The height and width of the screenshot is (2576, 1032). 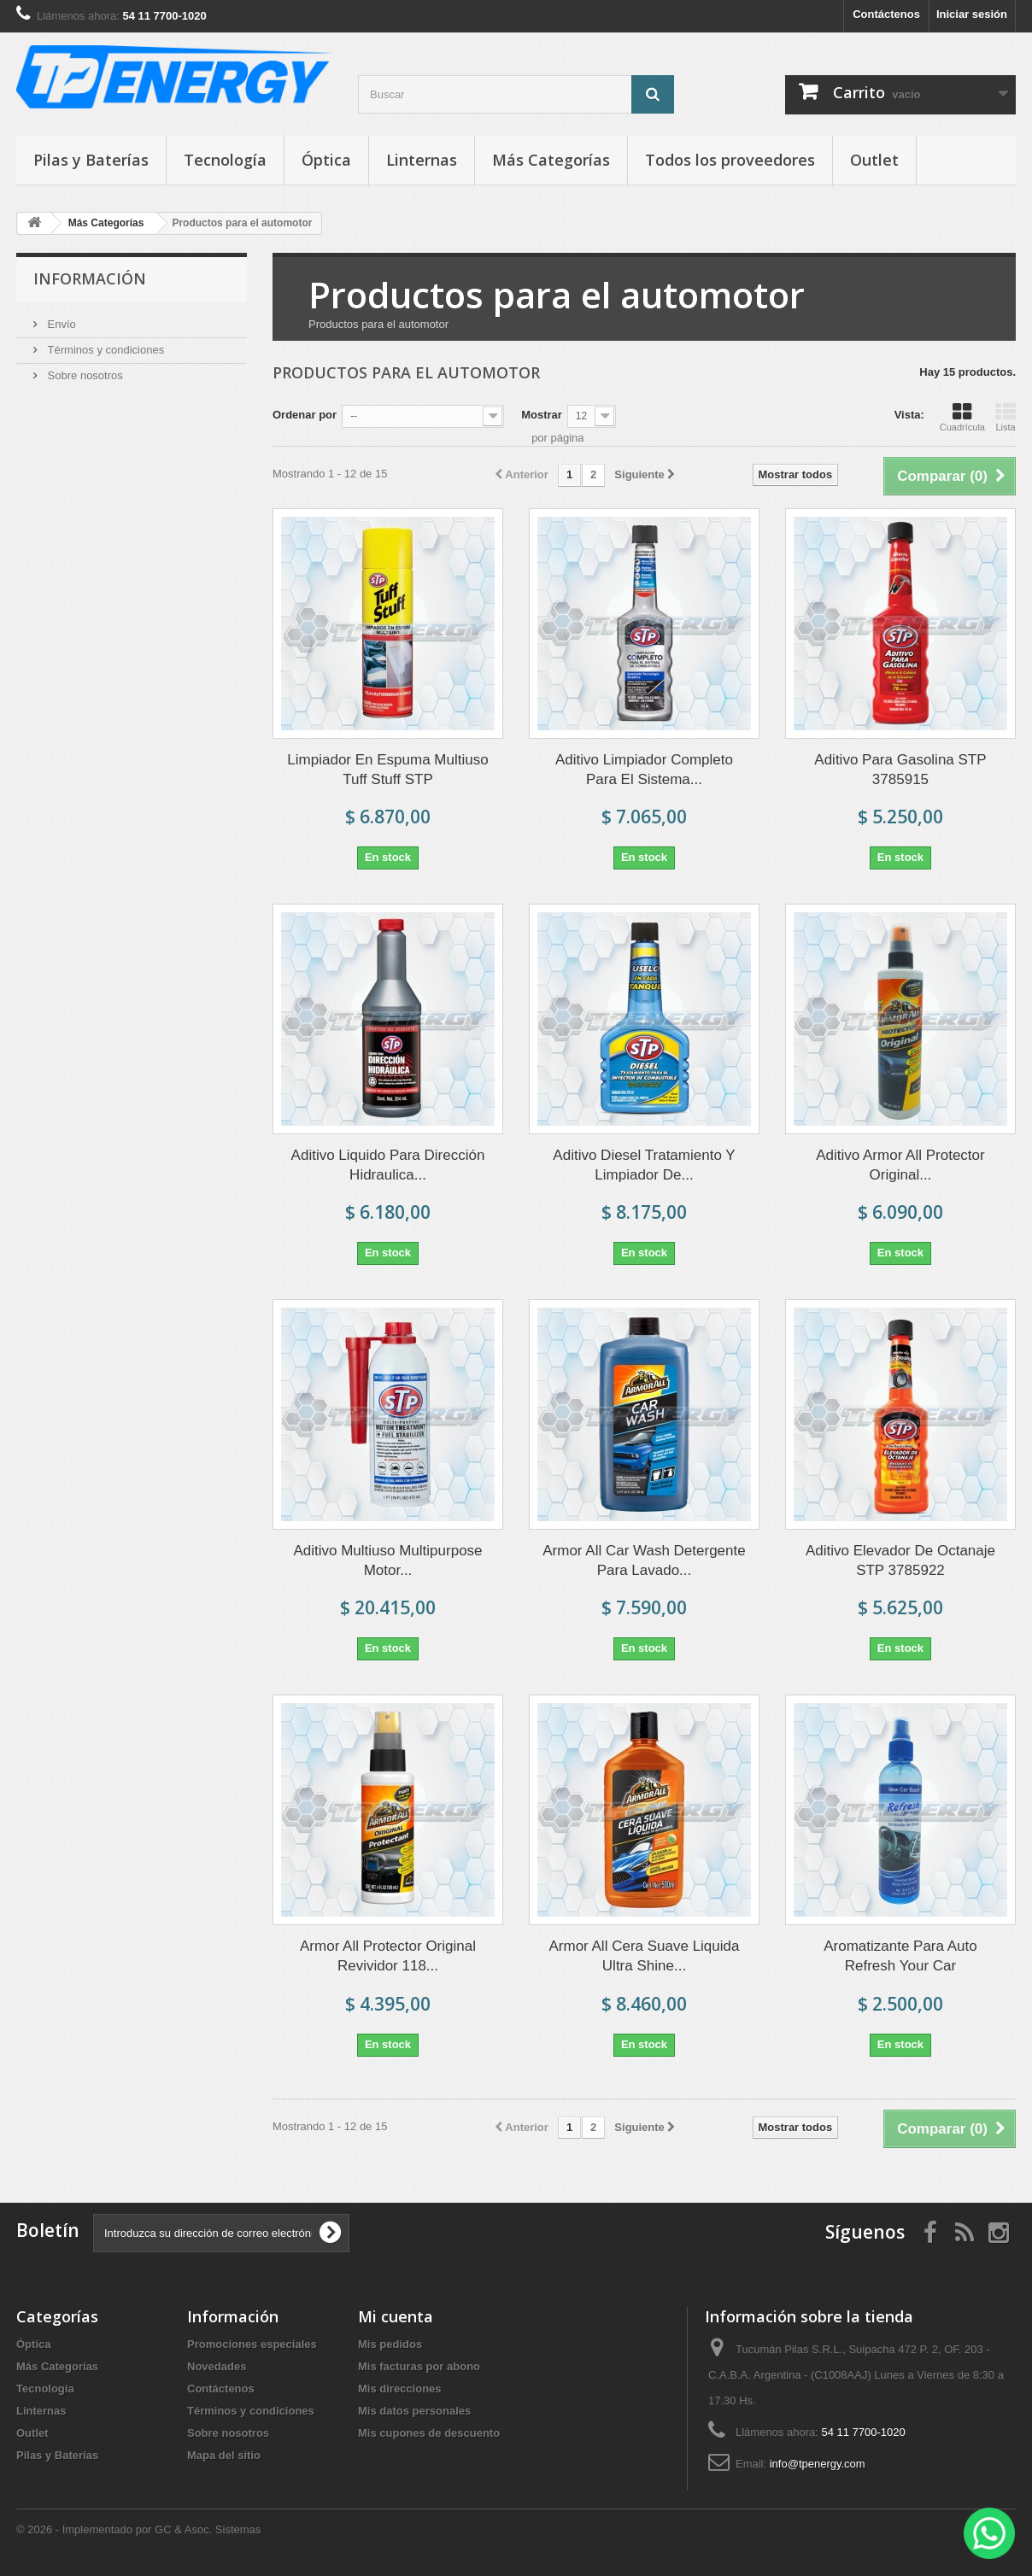 I want to click on Armor All Car Wash Detergente Para Lavado..., so click(x=643, y=1560).